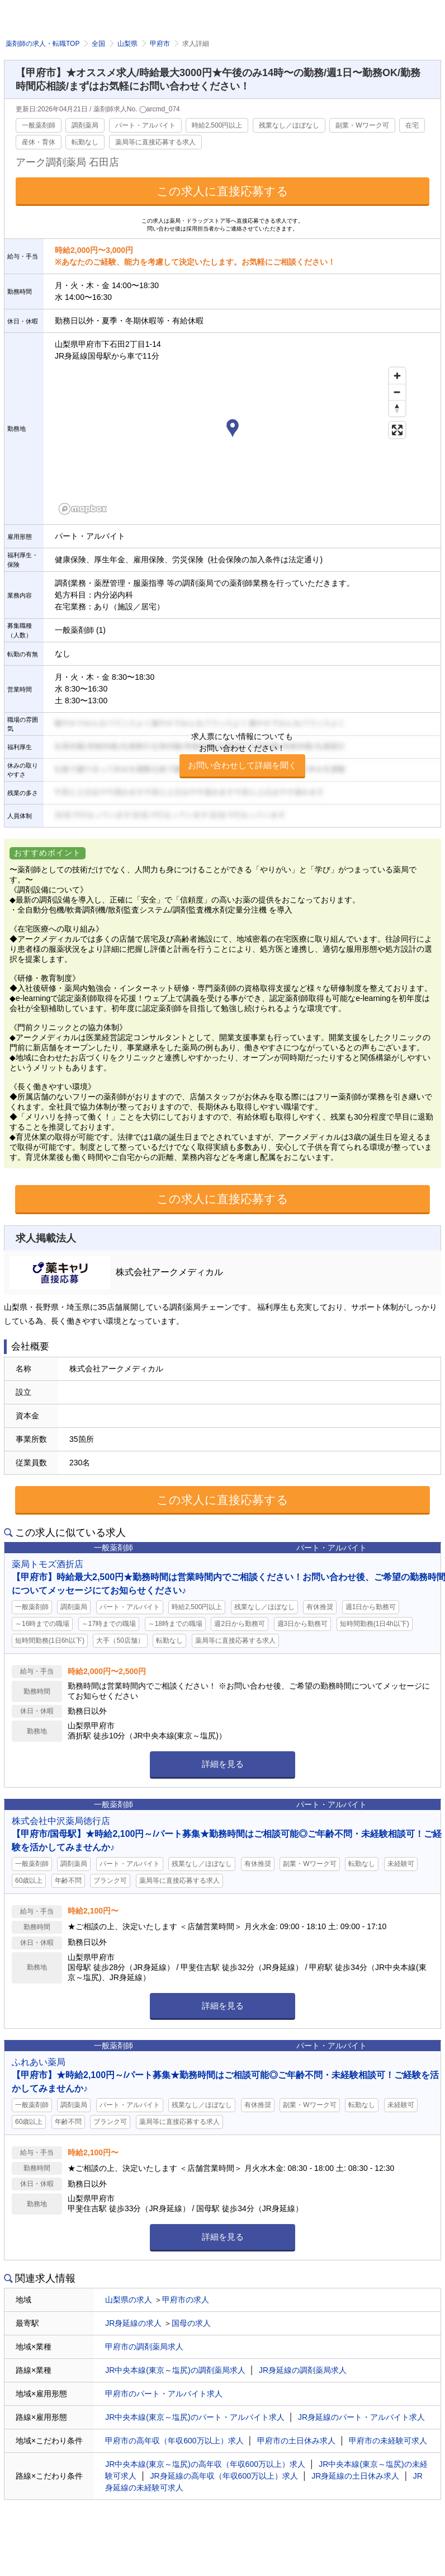 The height and width of the screenshot is (2576, 445). I want to click on [Enter fullscreen], so click(397, 430).